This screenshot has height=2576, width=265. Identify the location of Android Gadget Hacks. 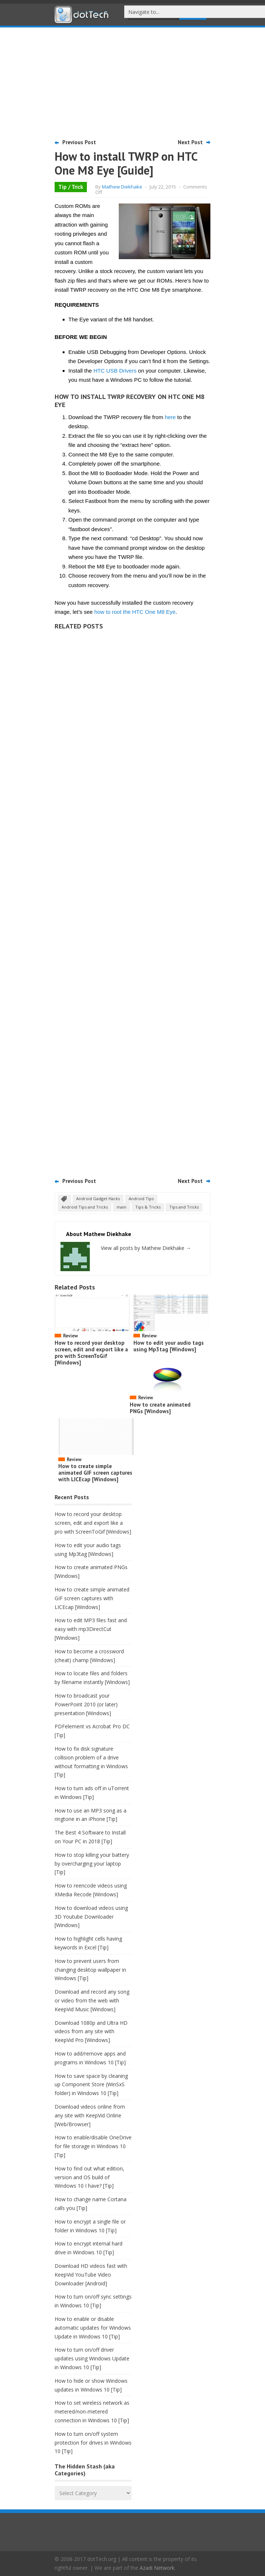
(98, 1198).